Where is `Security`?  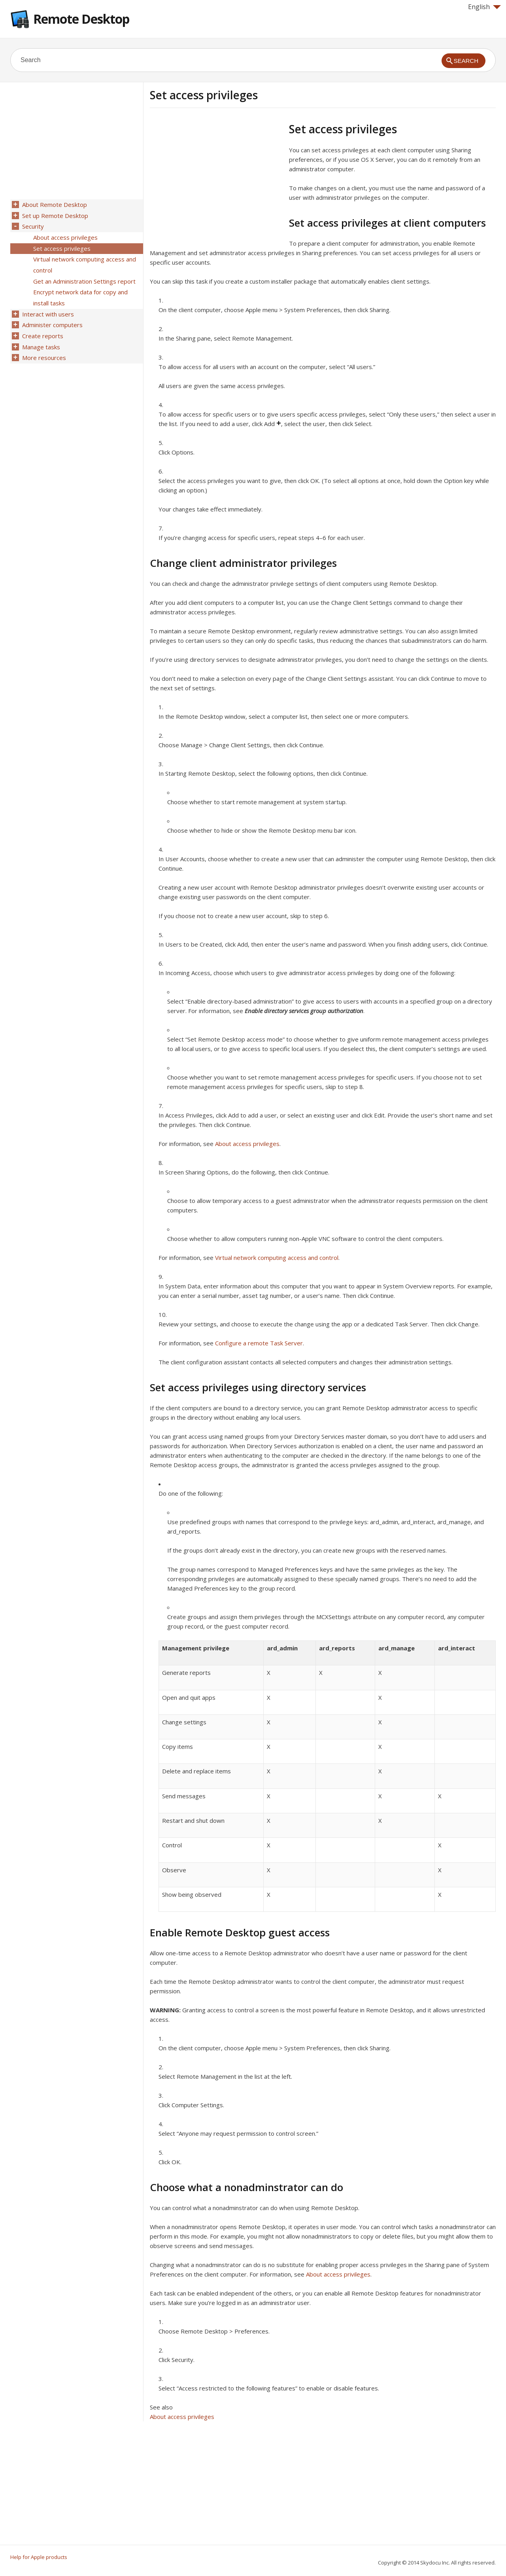
Security is located at coordinates (32, 225).